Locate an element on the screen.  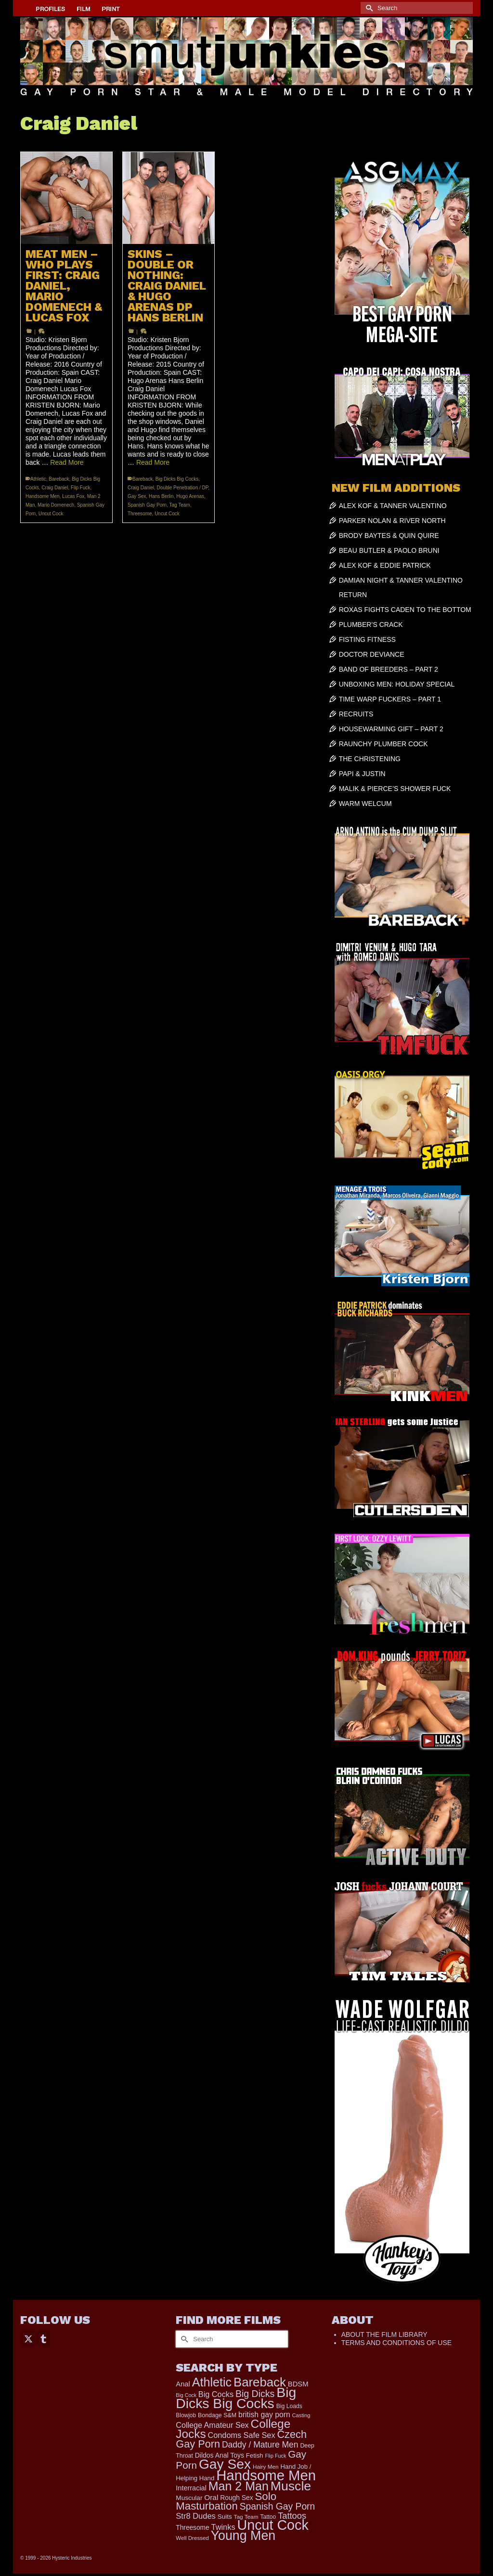
Casting [Casting (141 items)] is located at coordinates (301, 2415).